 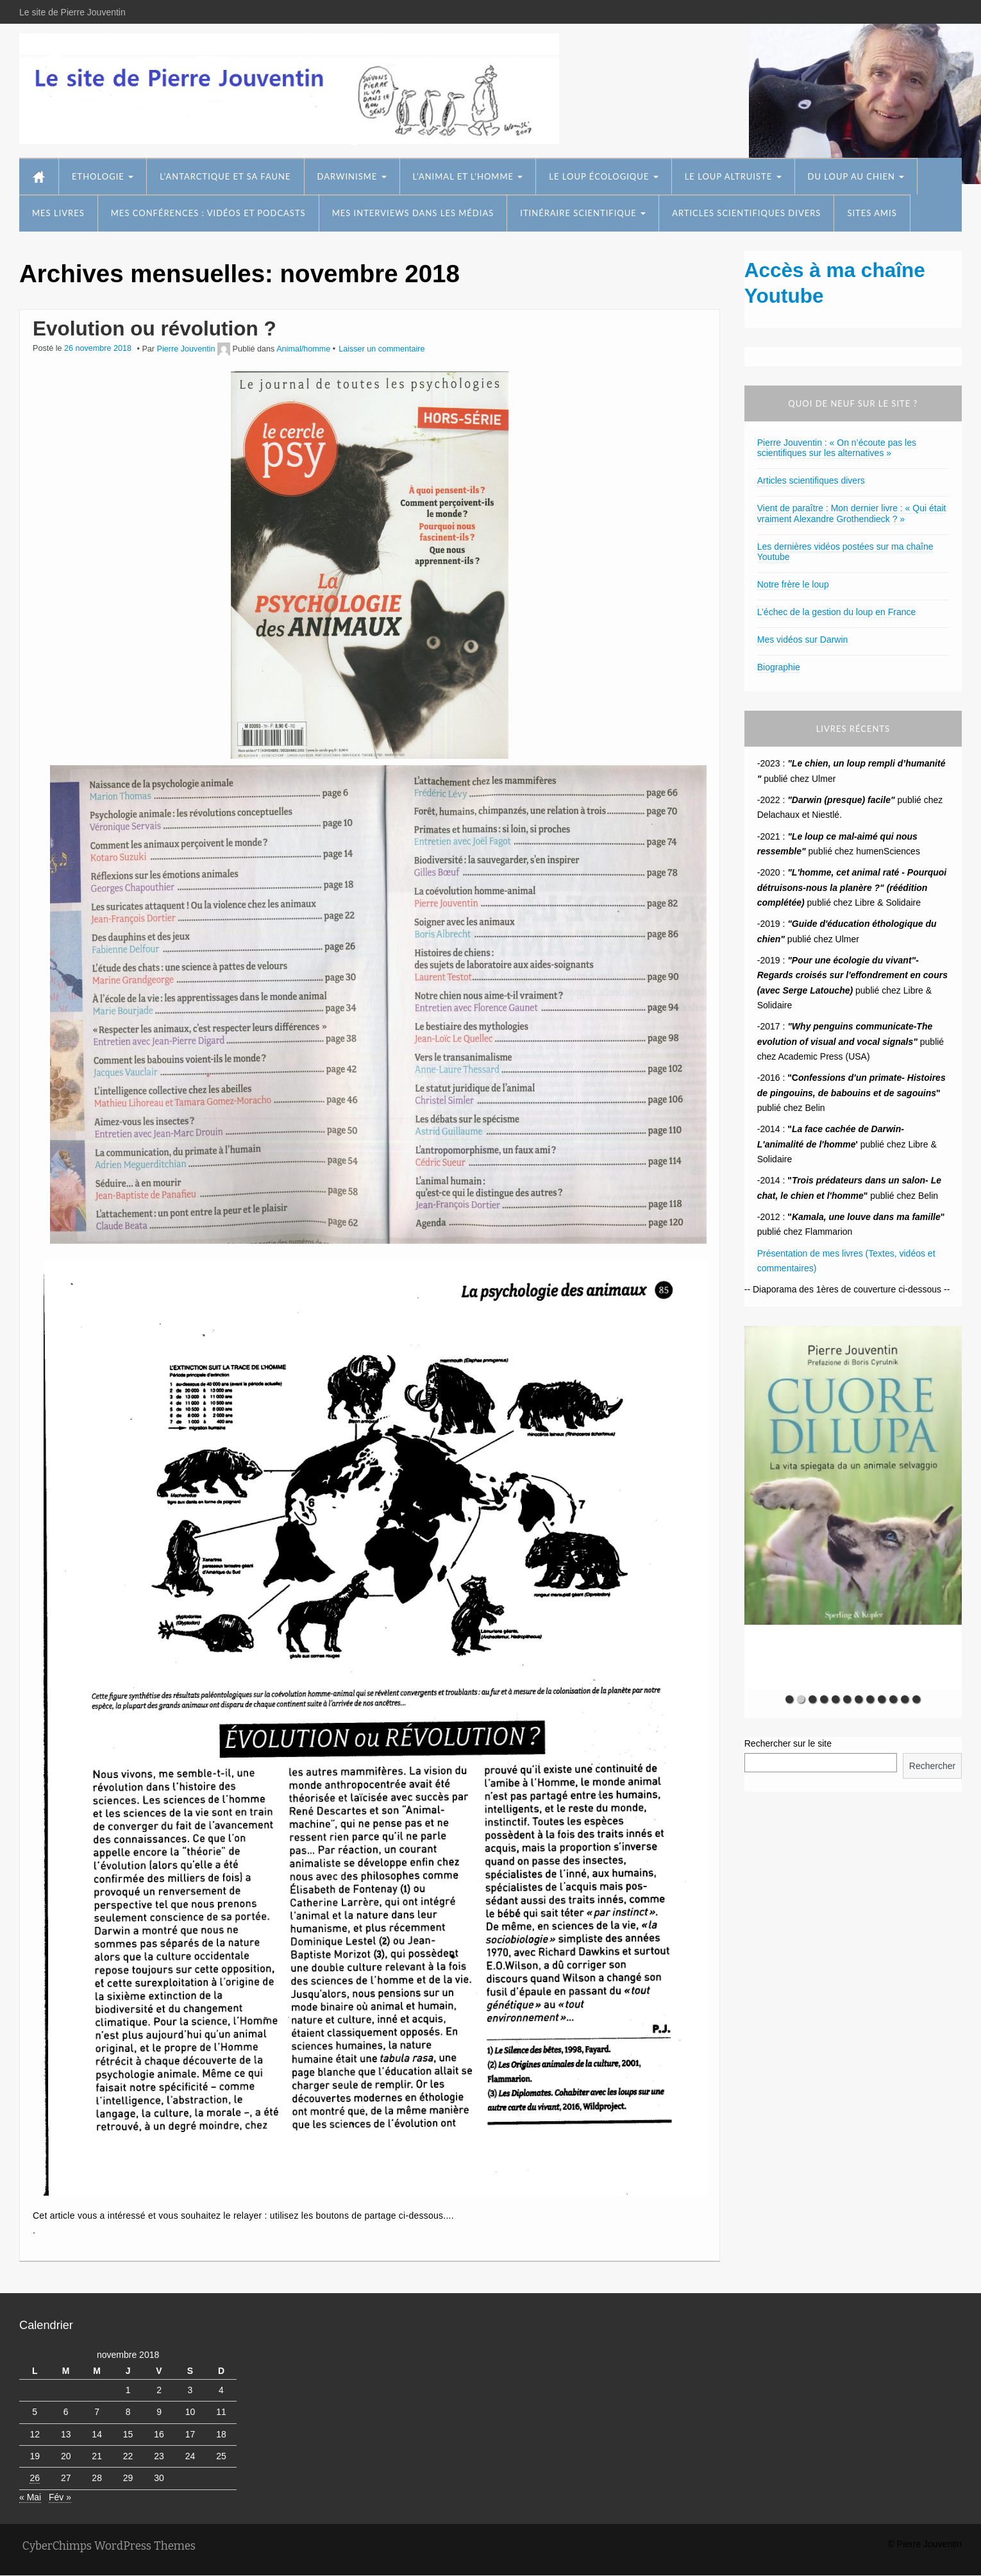 I want to click on Sites amis, so click(x=871, y=213).